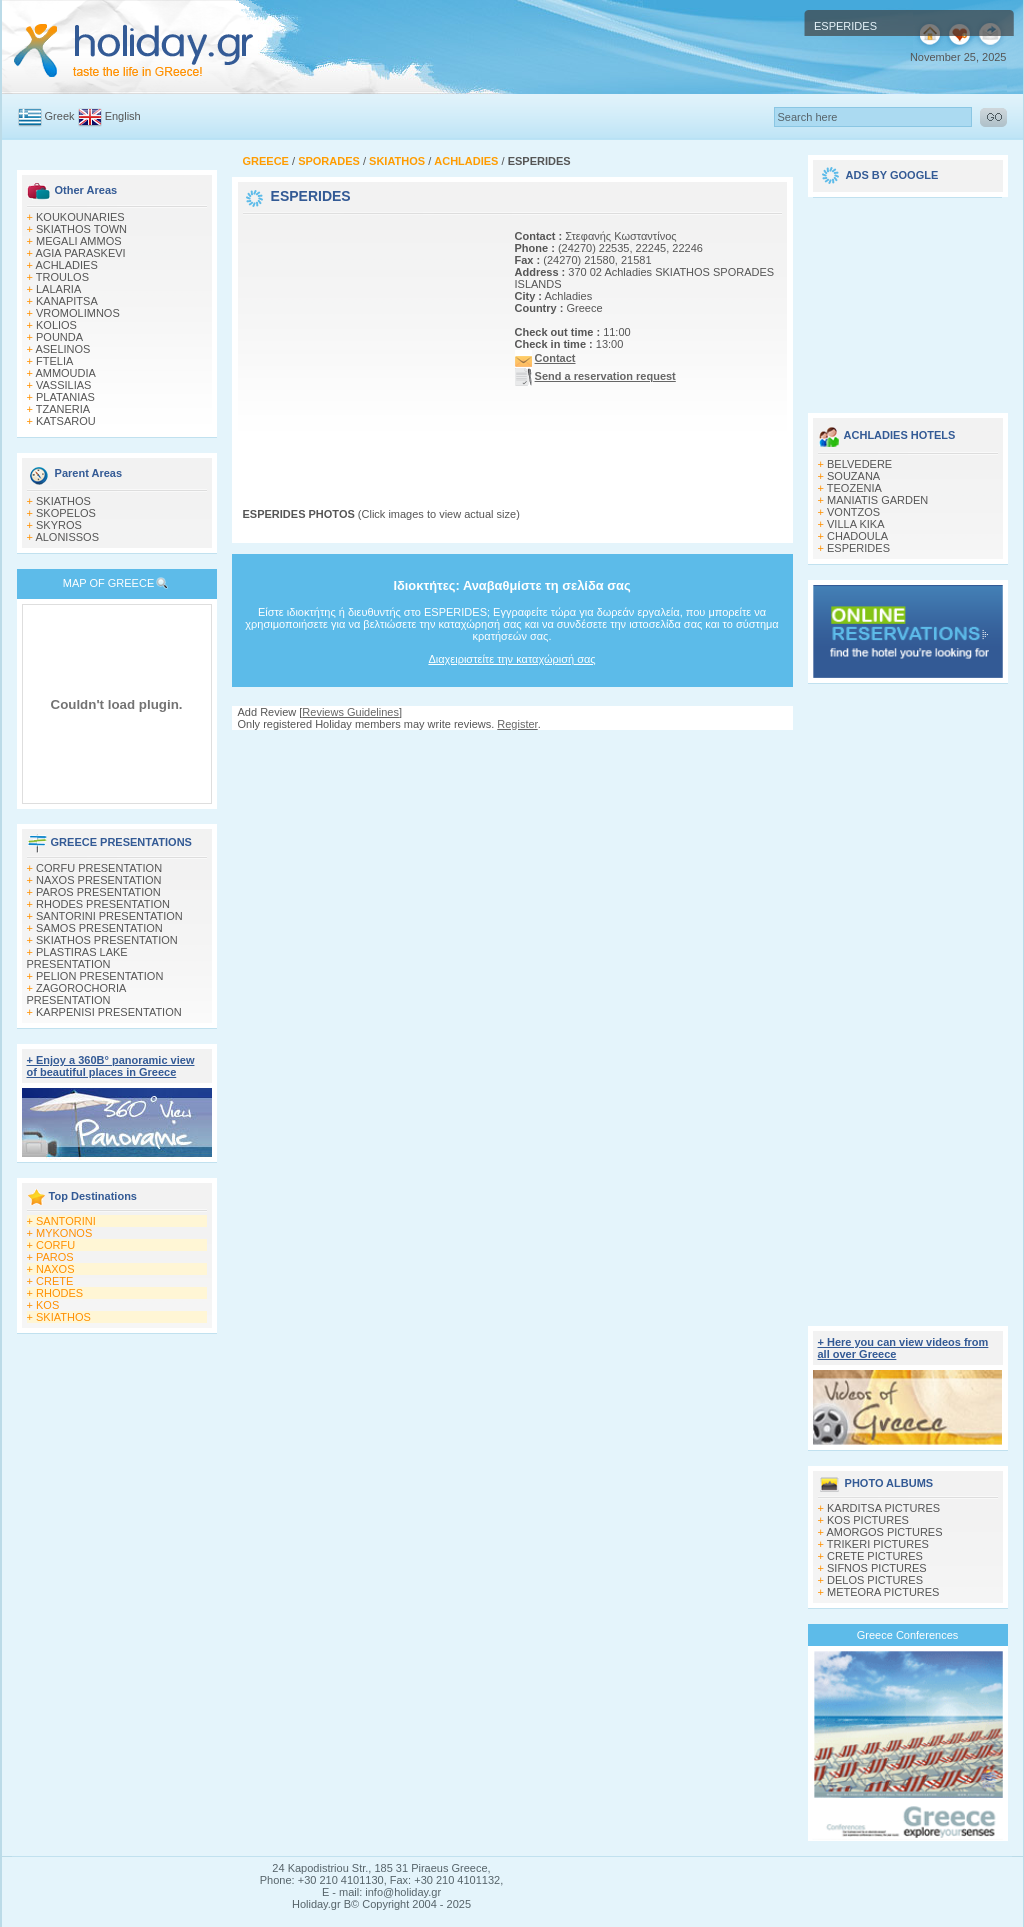  I want to click on [Advertisement], so click(368, 343).